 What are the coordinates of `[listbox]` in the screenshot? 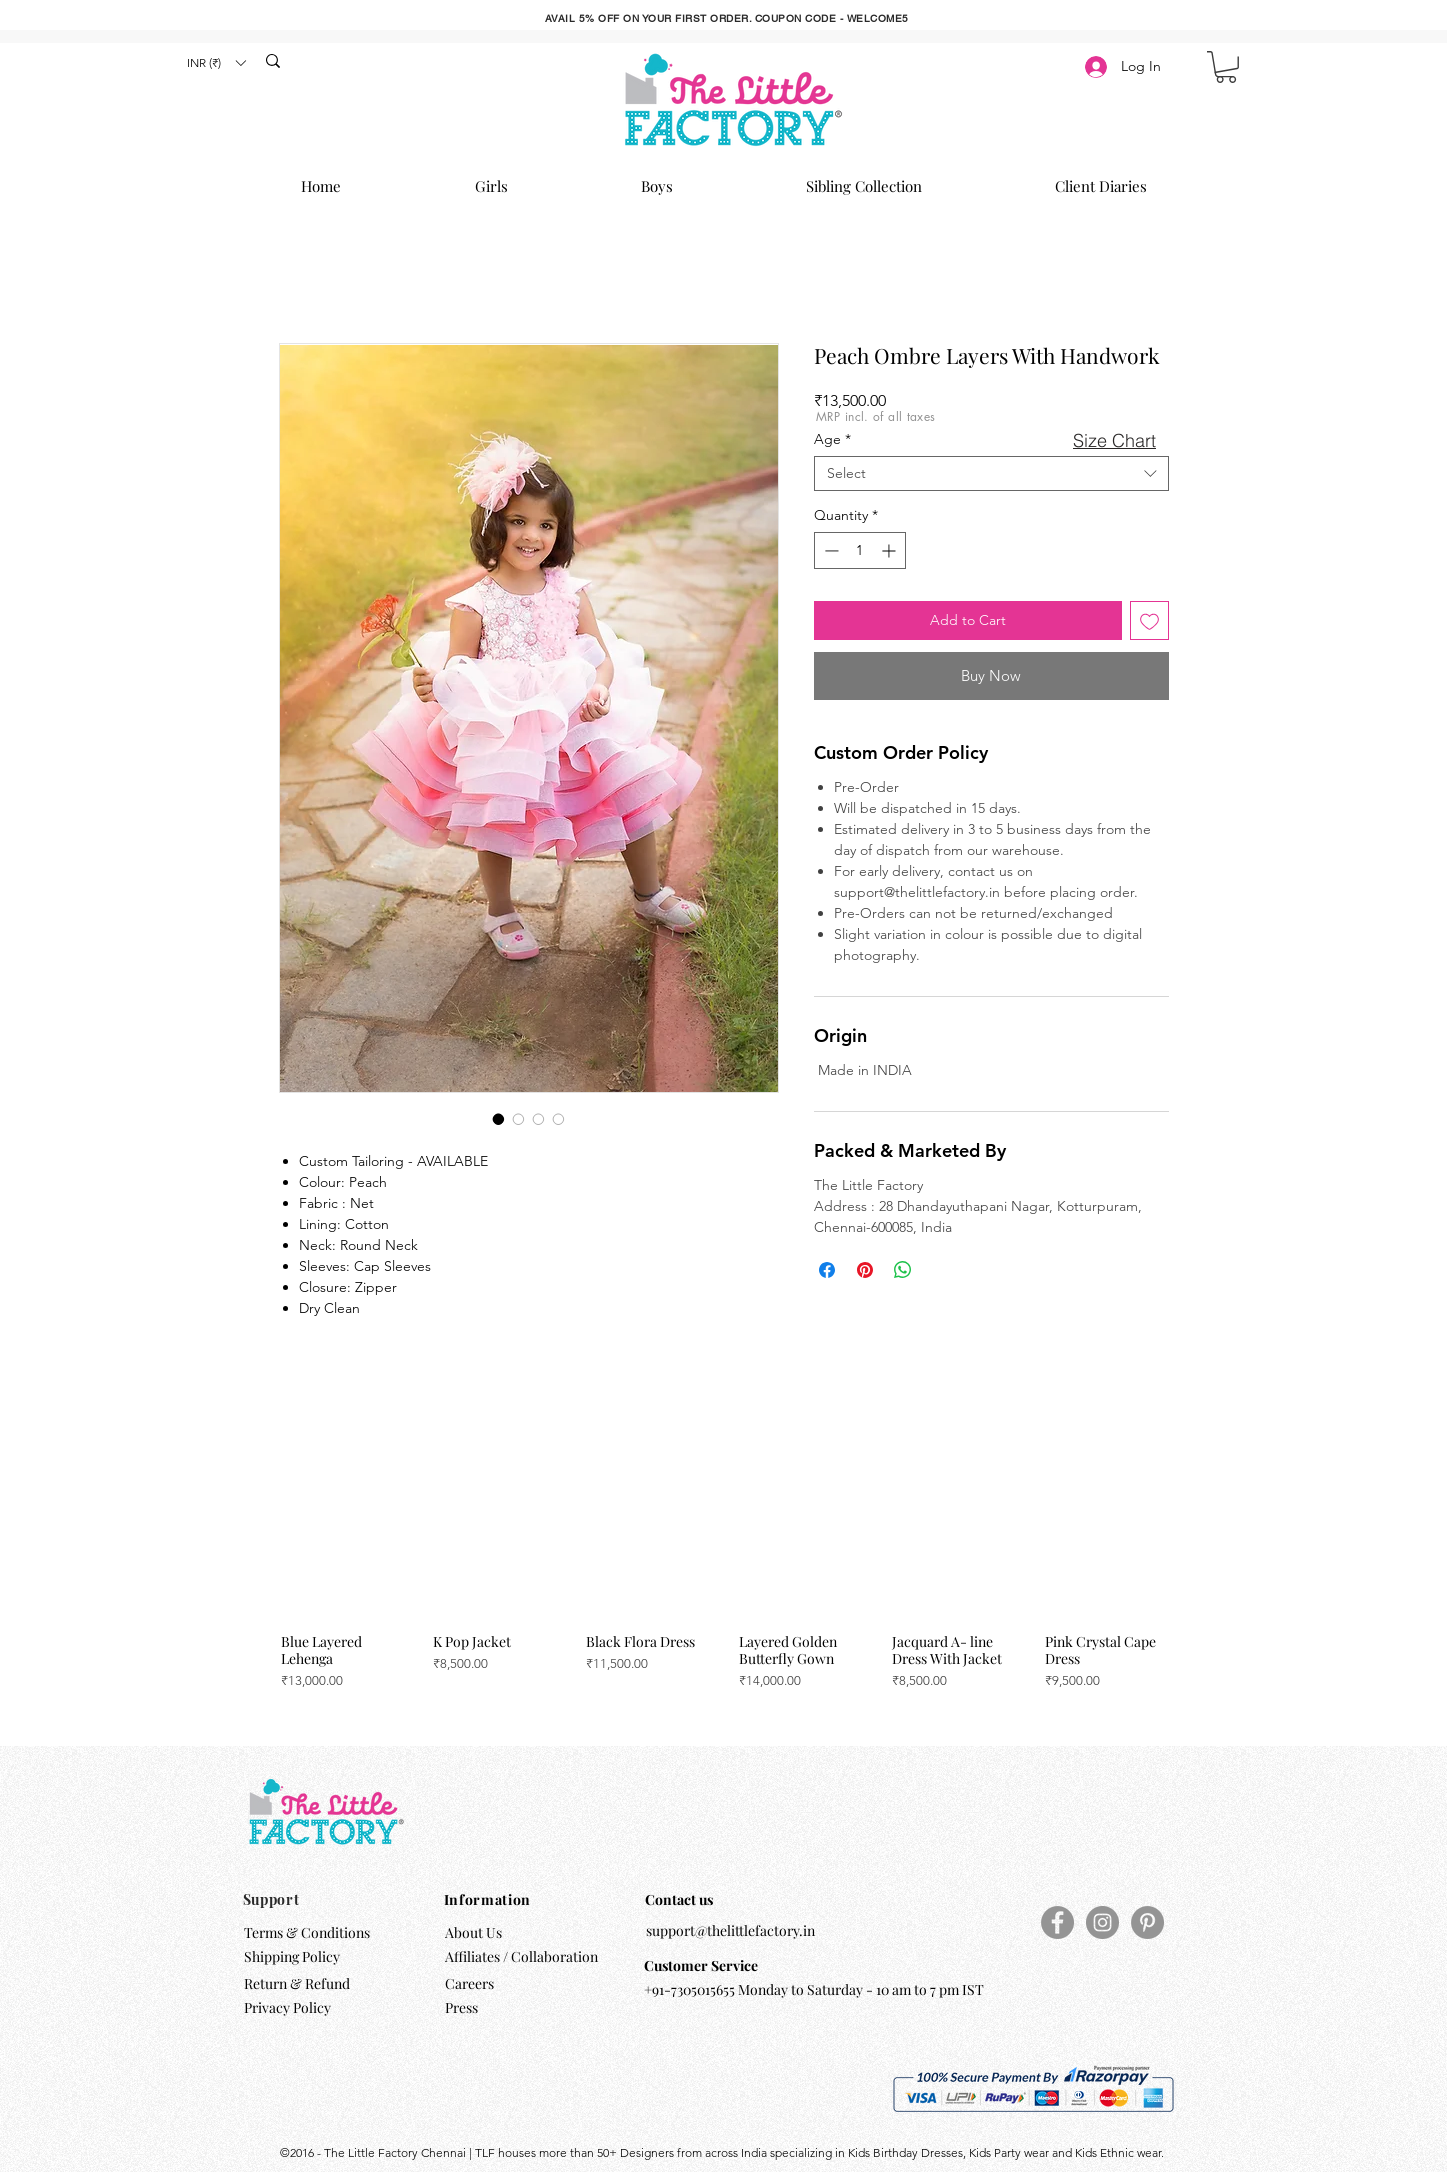 It's located at (216, 62).